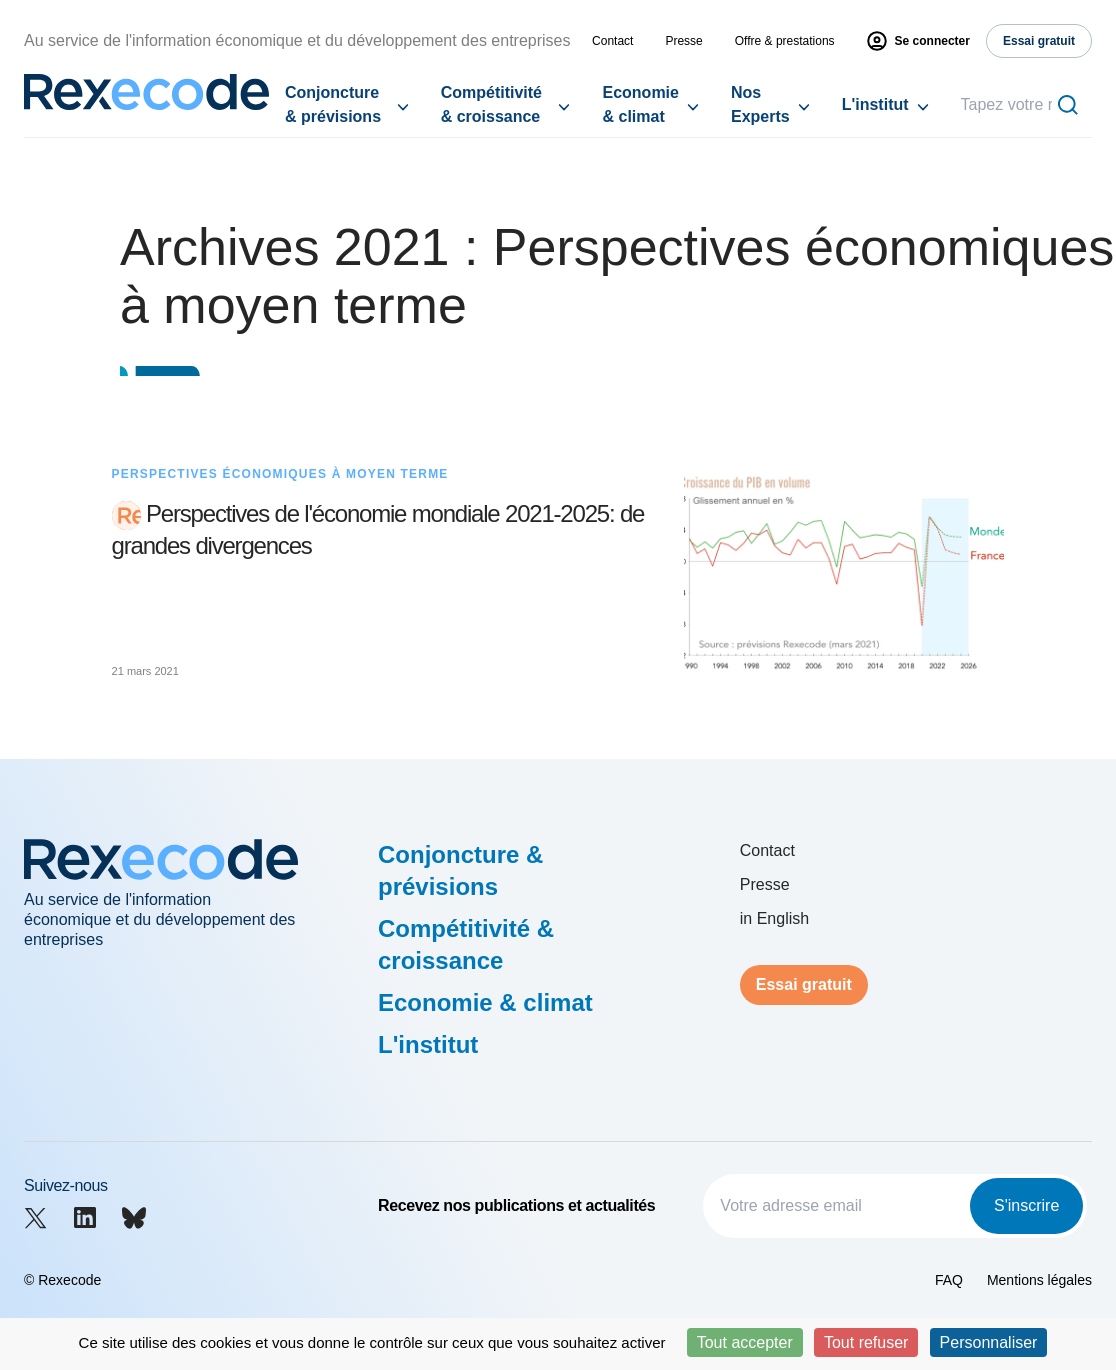 The height and width of the screenshot is (1370, 1116). I want to click on Contact, so click(612, 41).